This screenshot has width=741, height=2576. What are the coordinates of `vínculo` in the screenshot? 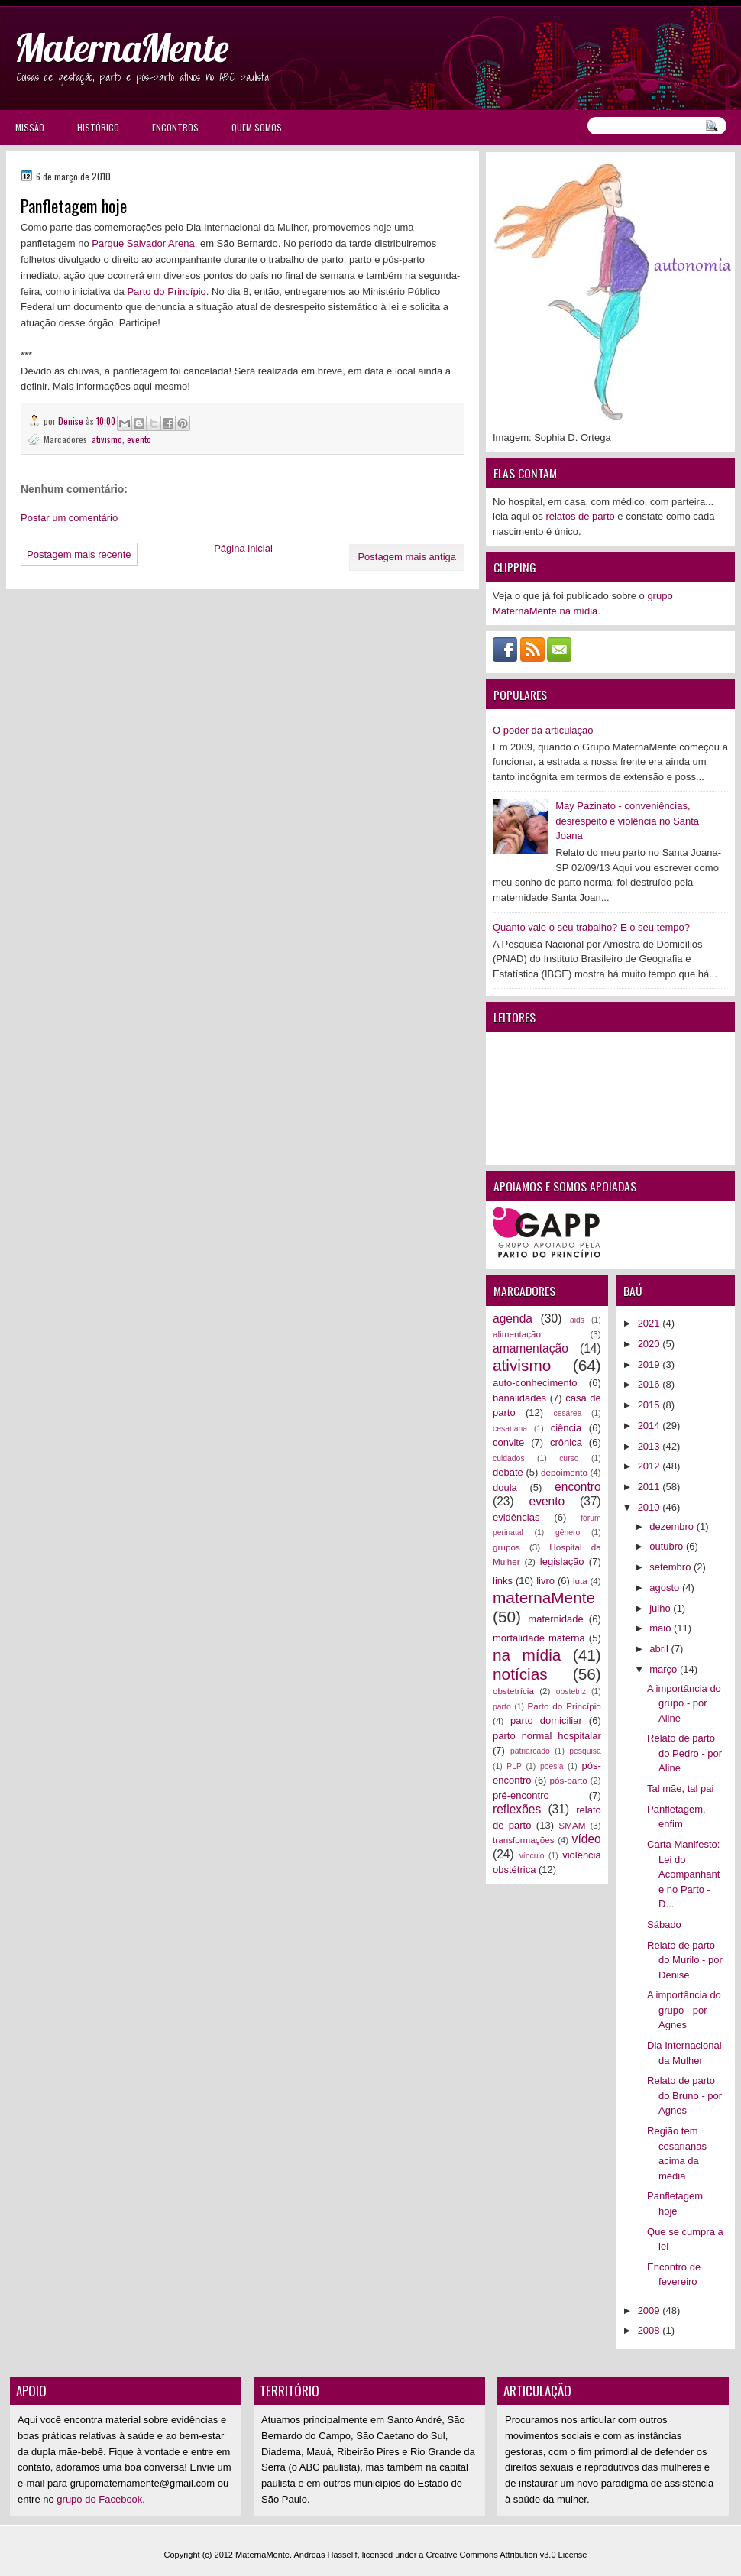 It's located at (532, 1856).